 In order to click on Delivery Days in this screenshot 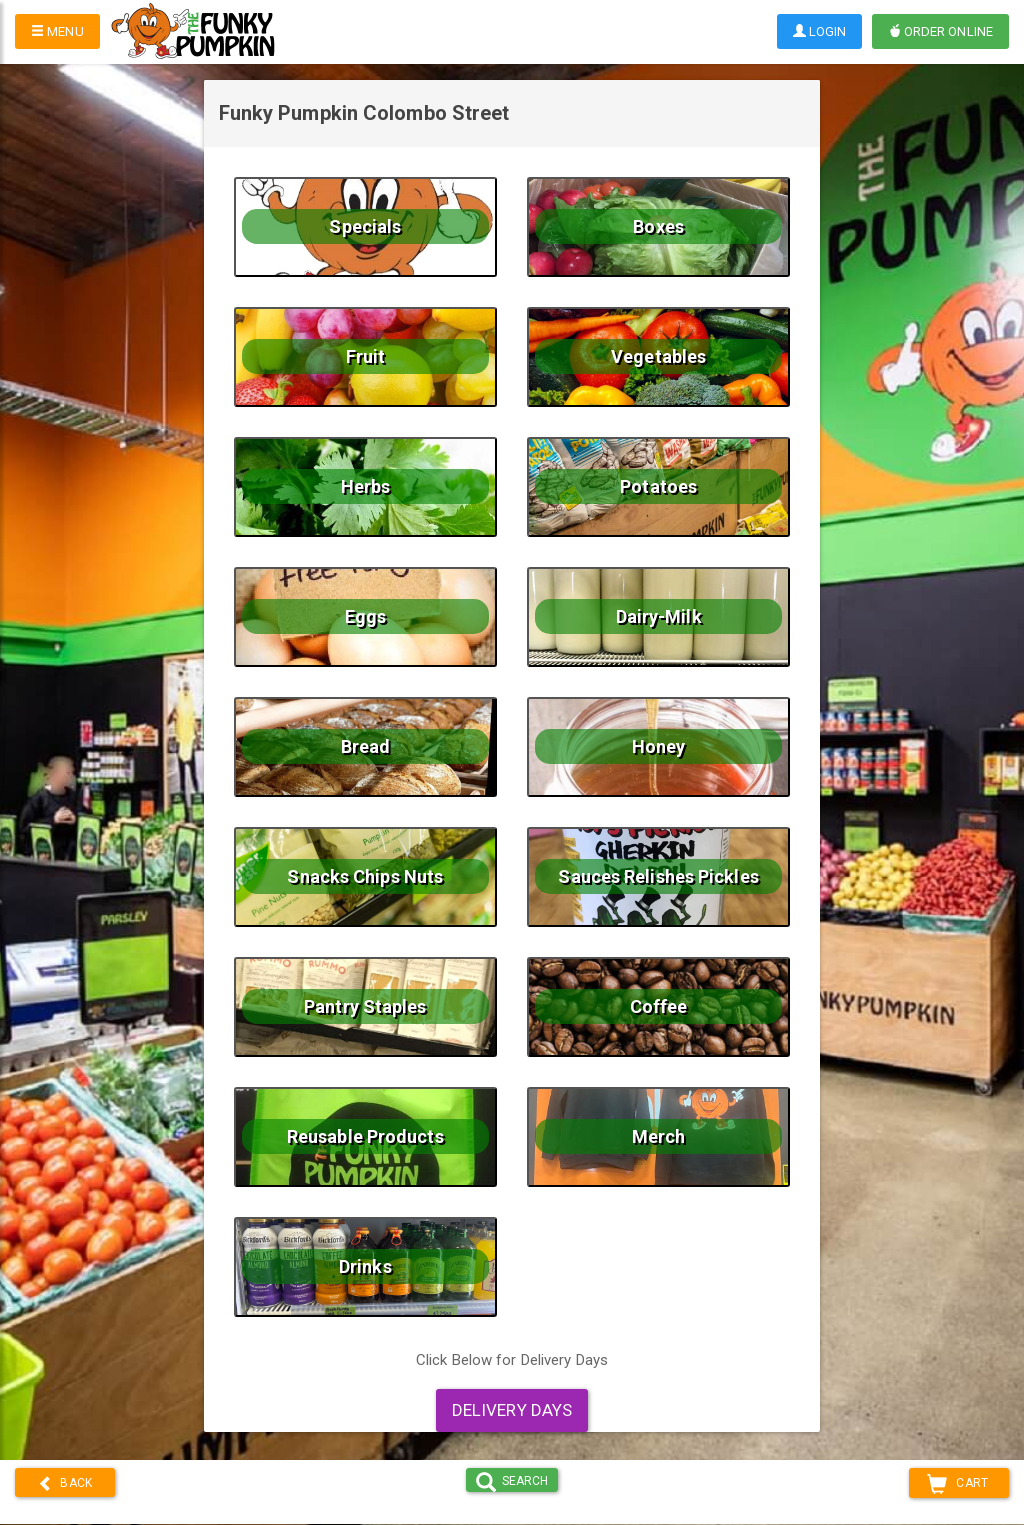, I will do `click(512, 1410)`.